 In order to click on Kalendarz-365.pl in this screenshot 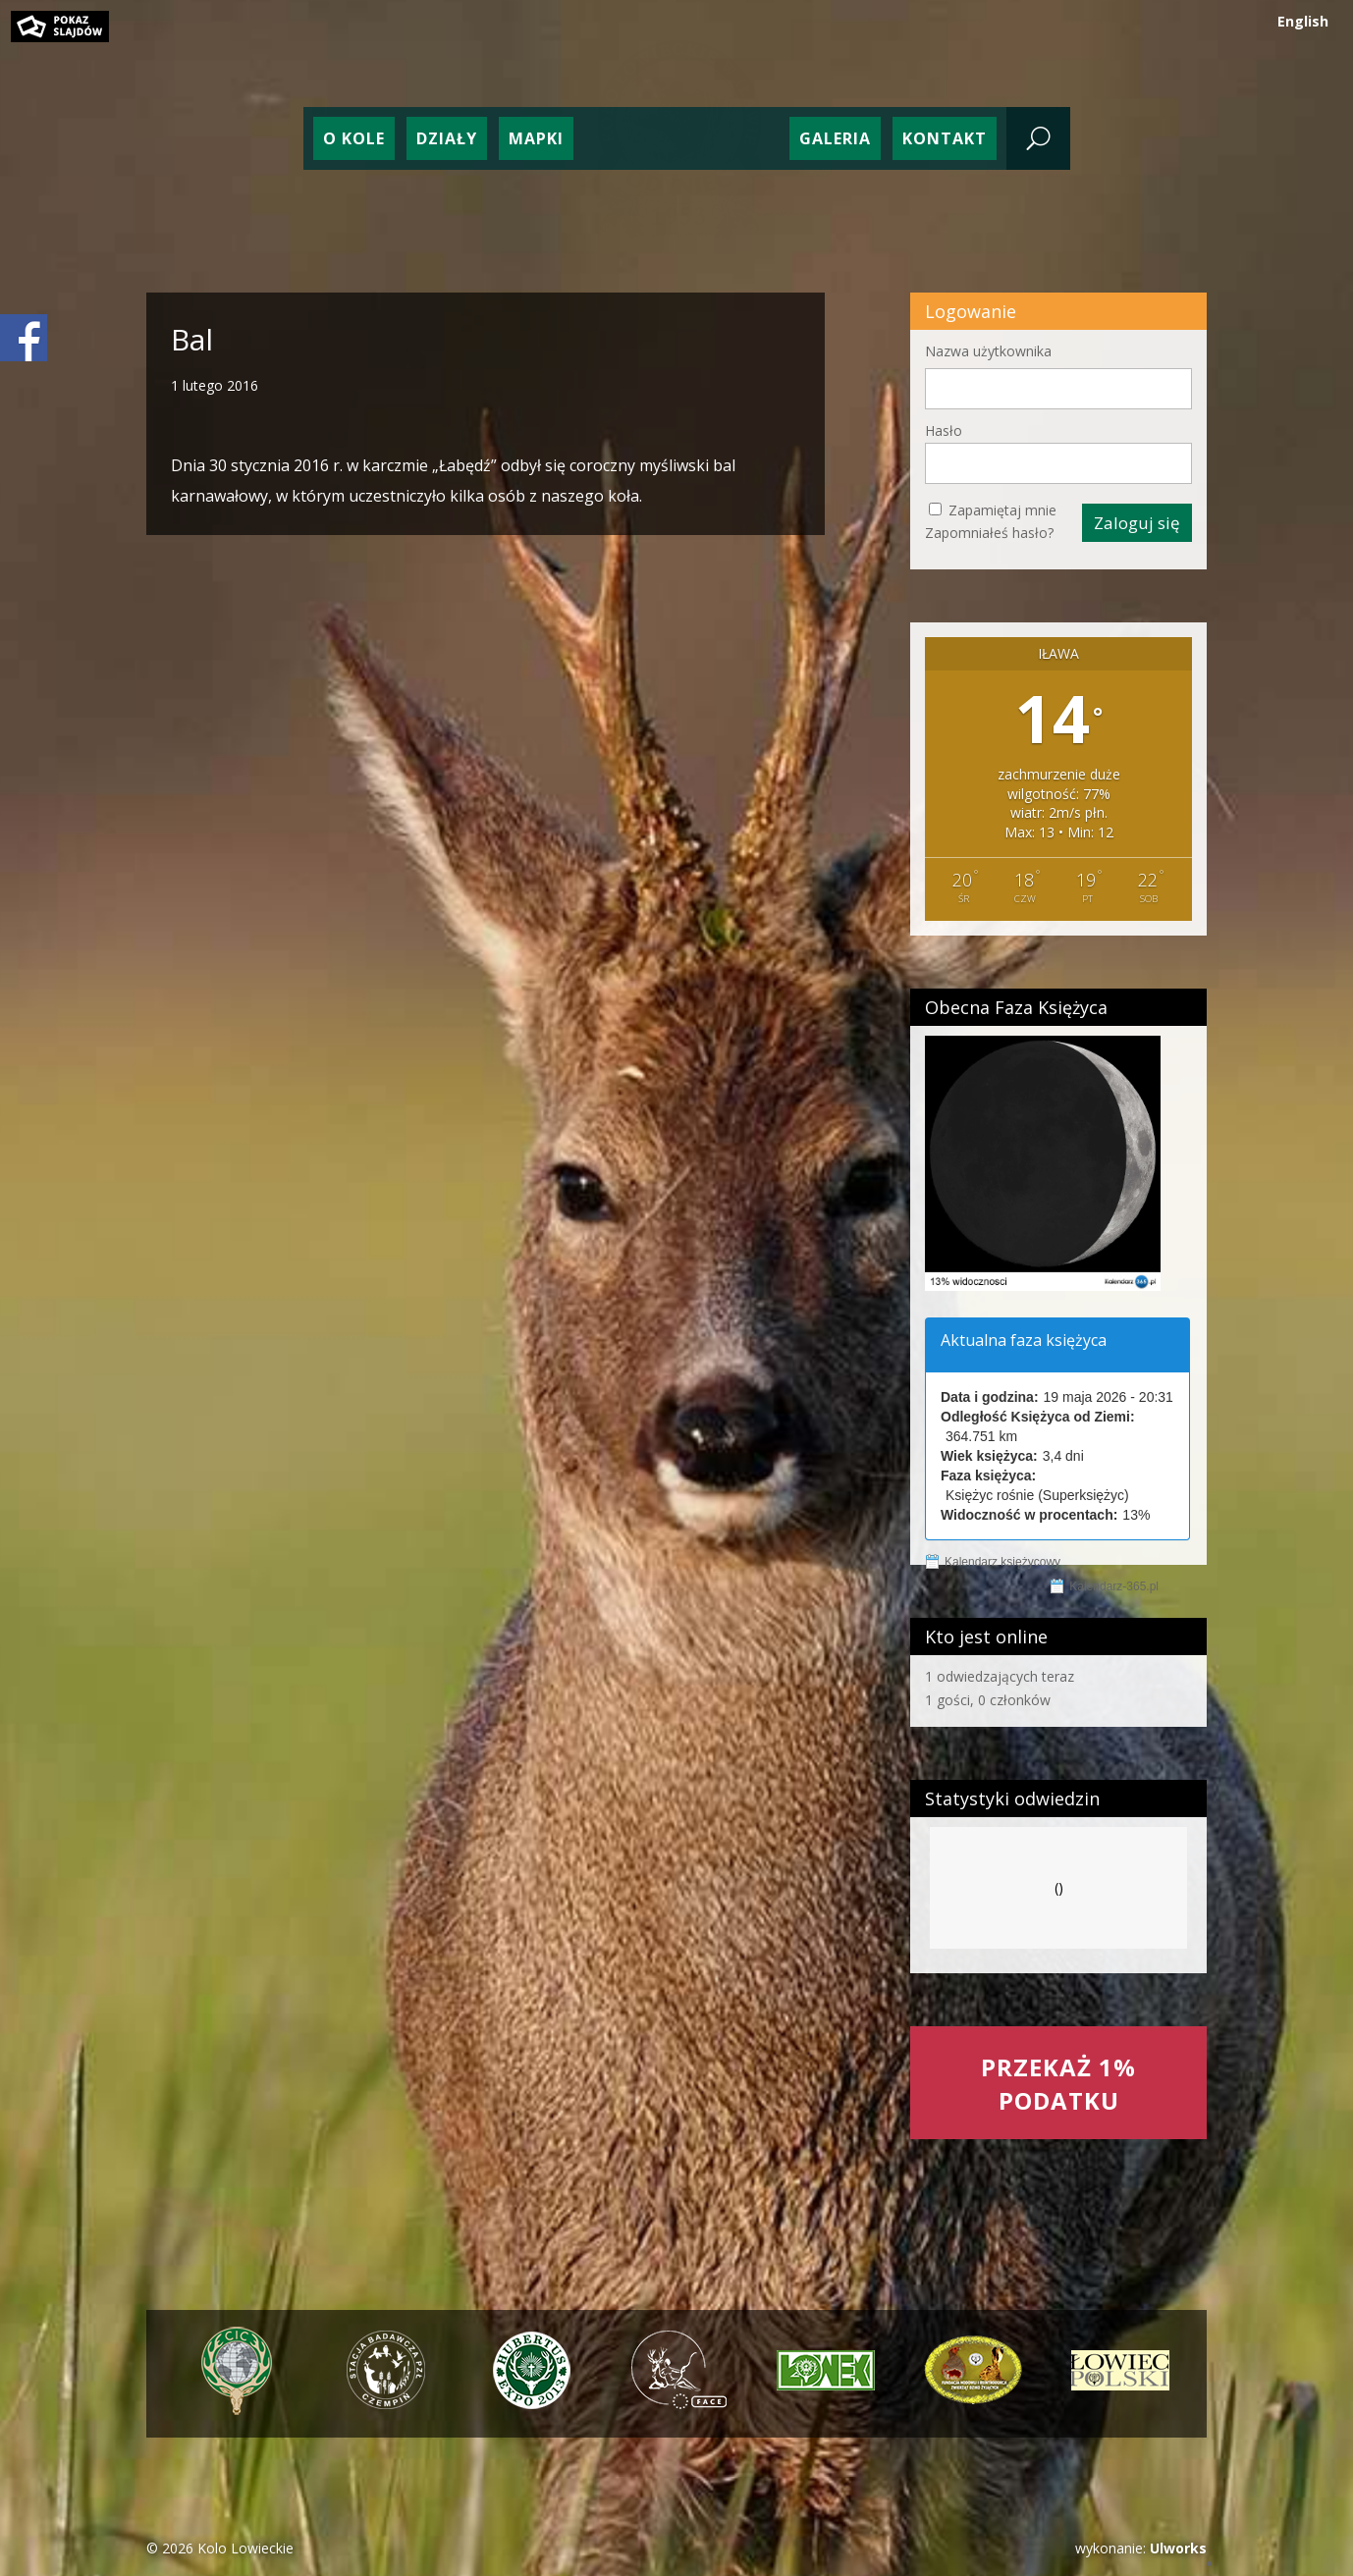, I will do `click(1114, 1586)`.